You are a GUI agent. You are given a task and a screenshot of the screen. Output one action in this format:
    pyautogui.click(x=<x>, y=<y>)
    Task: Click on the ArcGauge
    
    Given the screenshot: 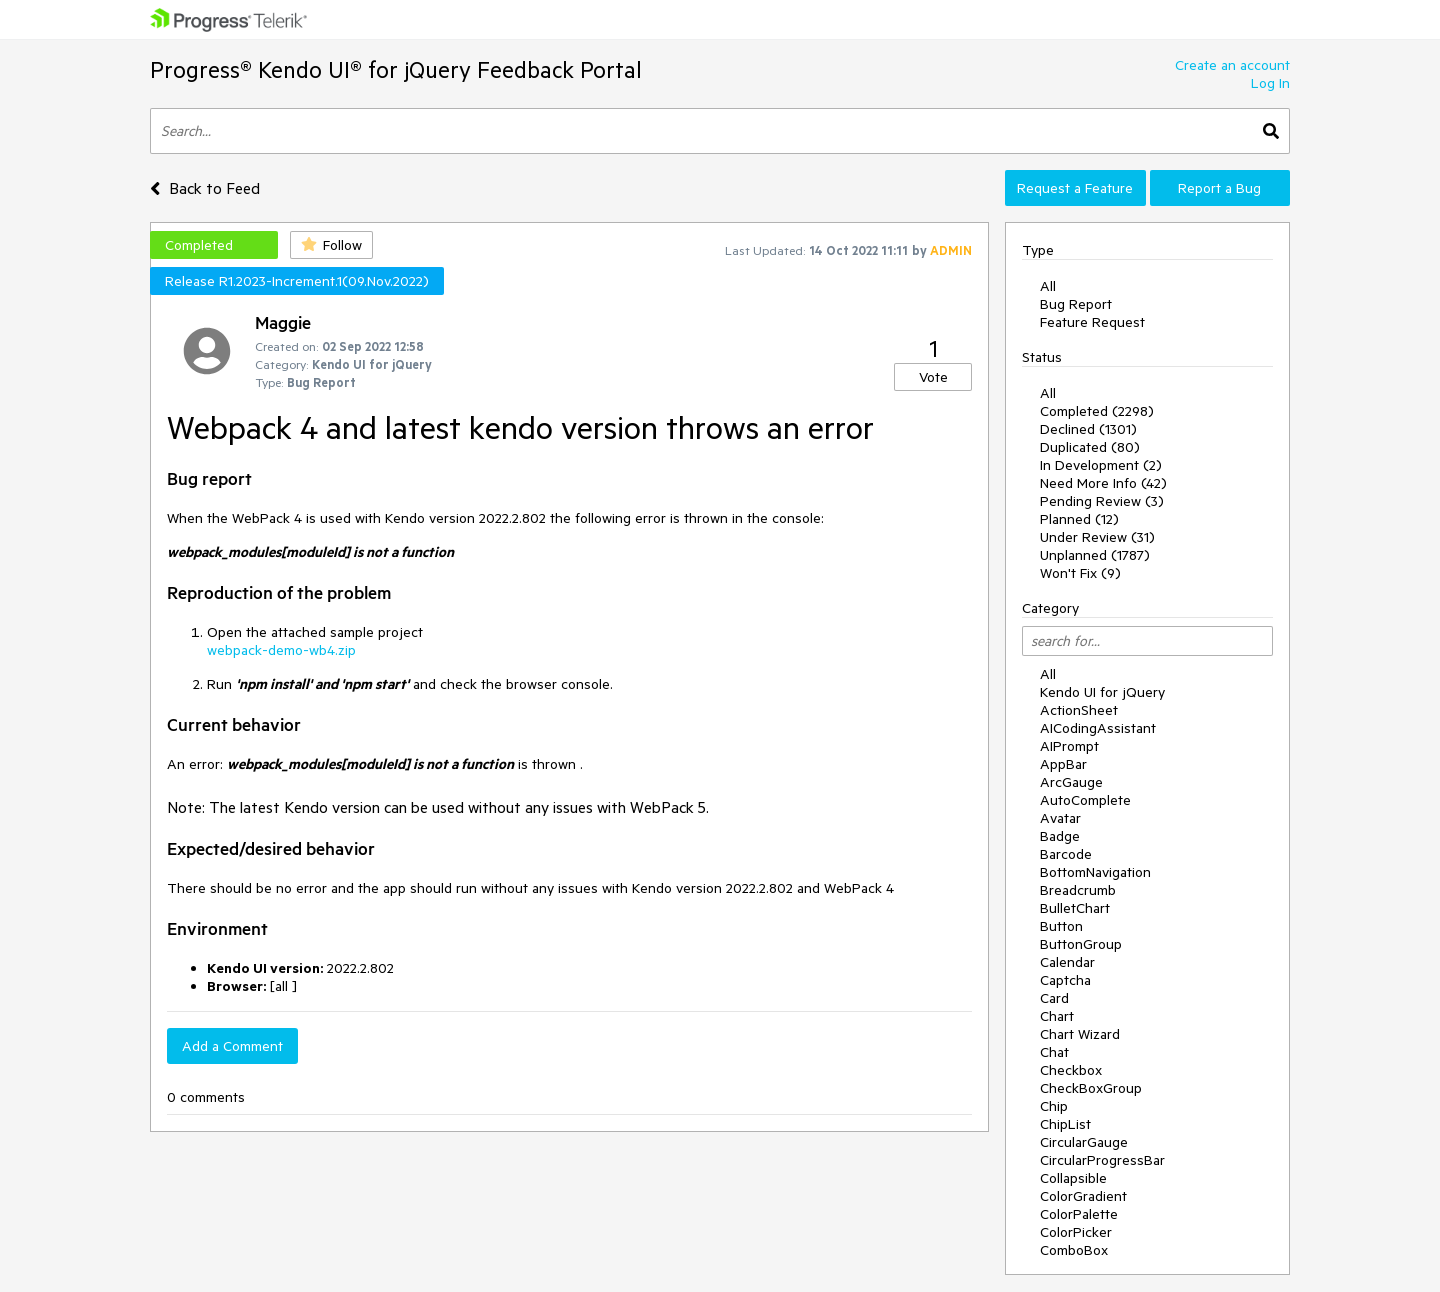 What is the action you would take?
    pyautogui.click(x=1071, y=782)
    